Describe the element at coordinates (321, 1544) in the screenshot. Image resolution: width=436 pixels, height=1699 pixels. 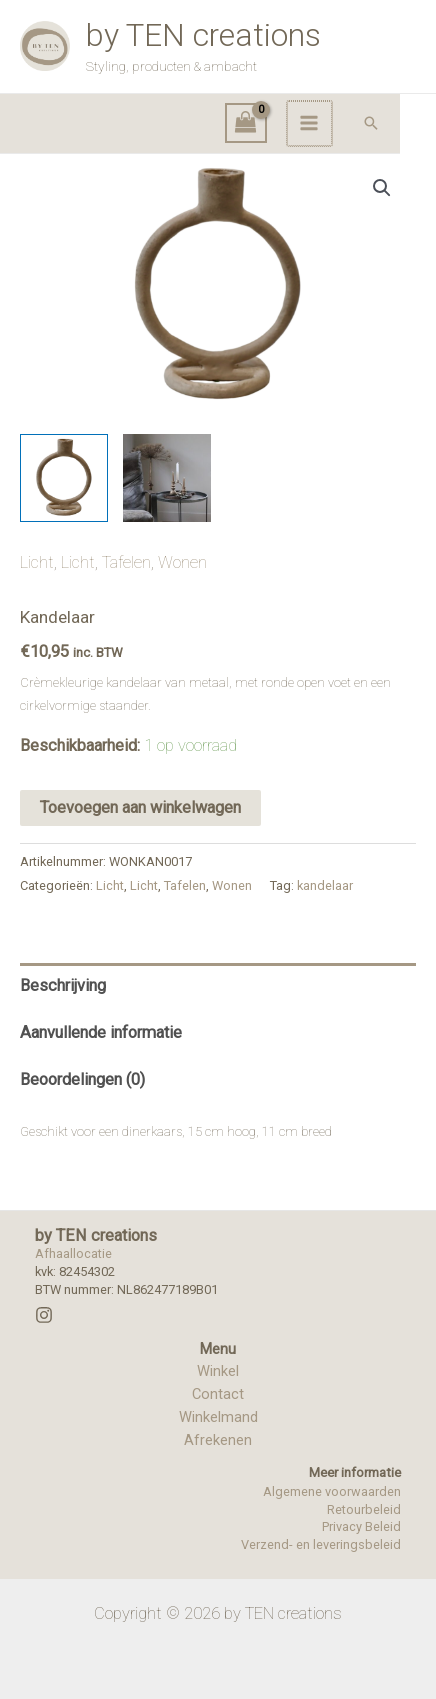
I see `Verzend- en leveringsbeleid` at that location.